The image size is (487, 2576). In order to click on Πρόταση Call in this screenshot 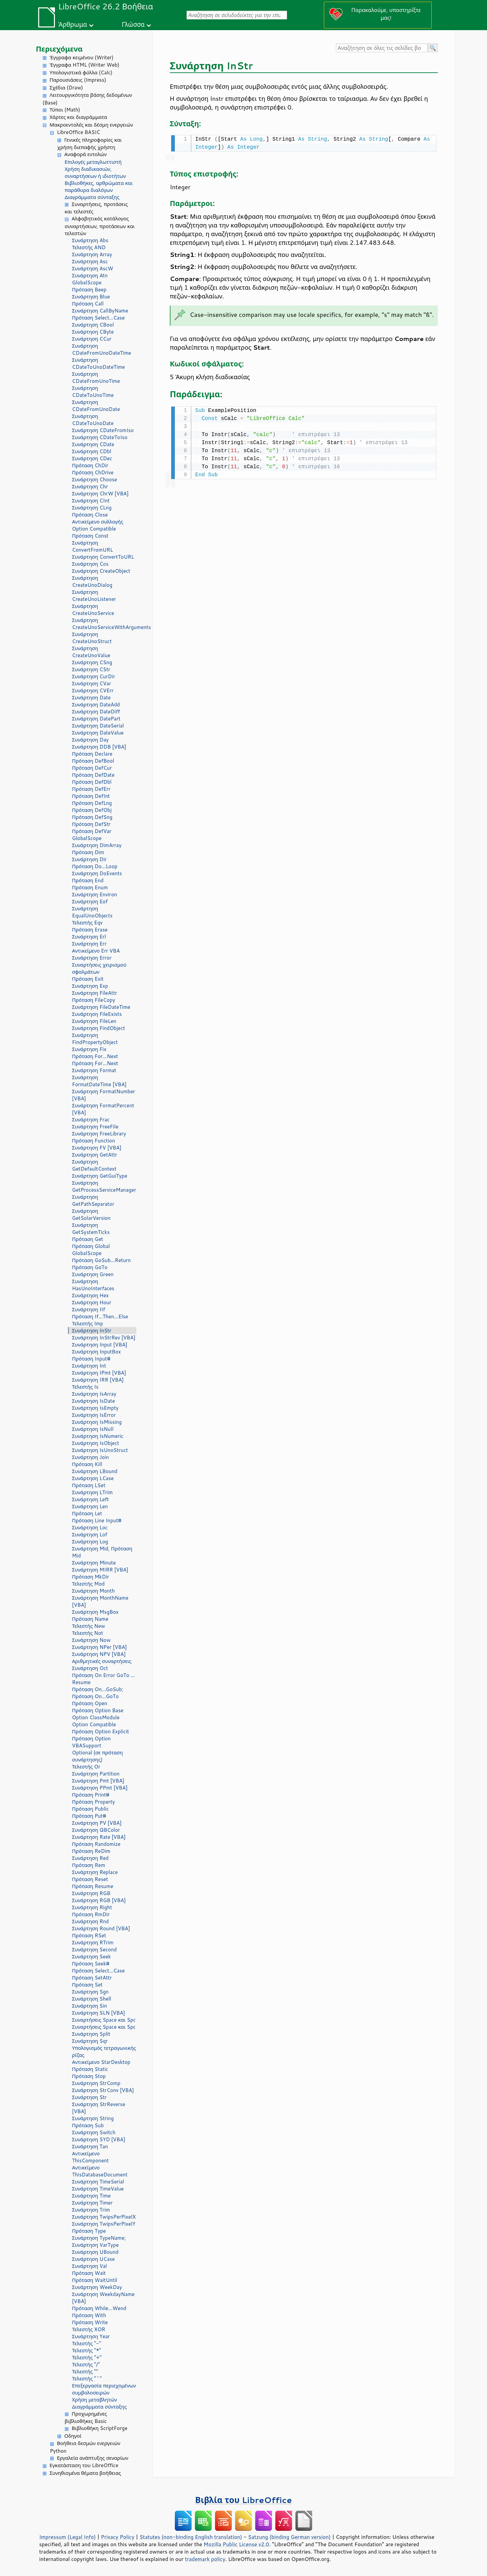, I will do `click(87, 303)`.